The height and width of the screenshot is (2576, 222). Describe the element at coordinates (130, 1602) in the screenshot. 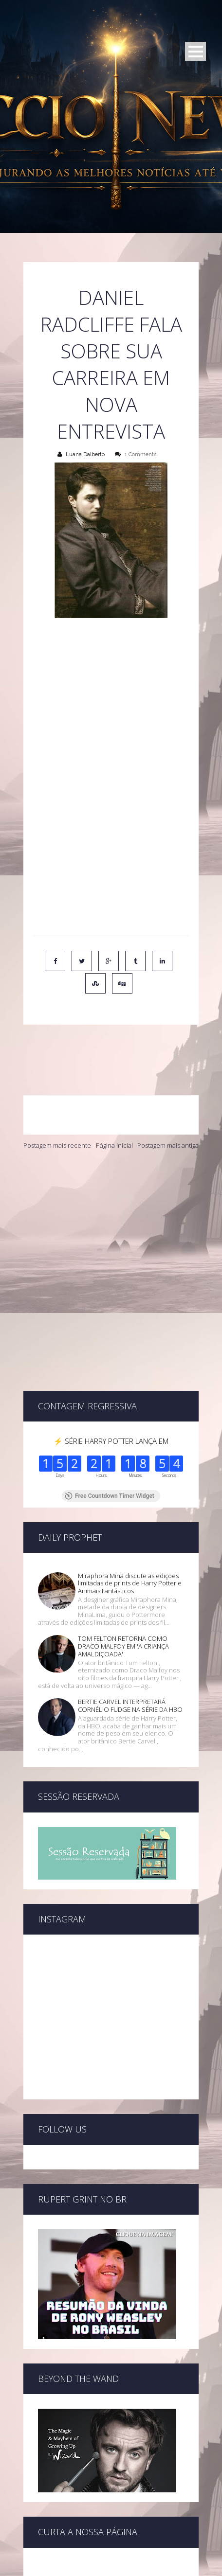

I see `BERTIE CARVEL INTERPRETARÁ CORNÉLIO FUDGE NA SÉRIE DA HBO` at that location.